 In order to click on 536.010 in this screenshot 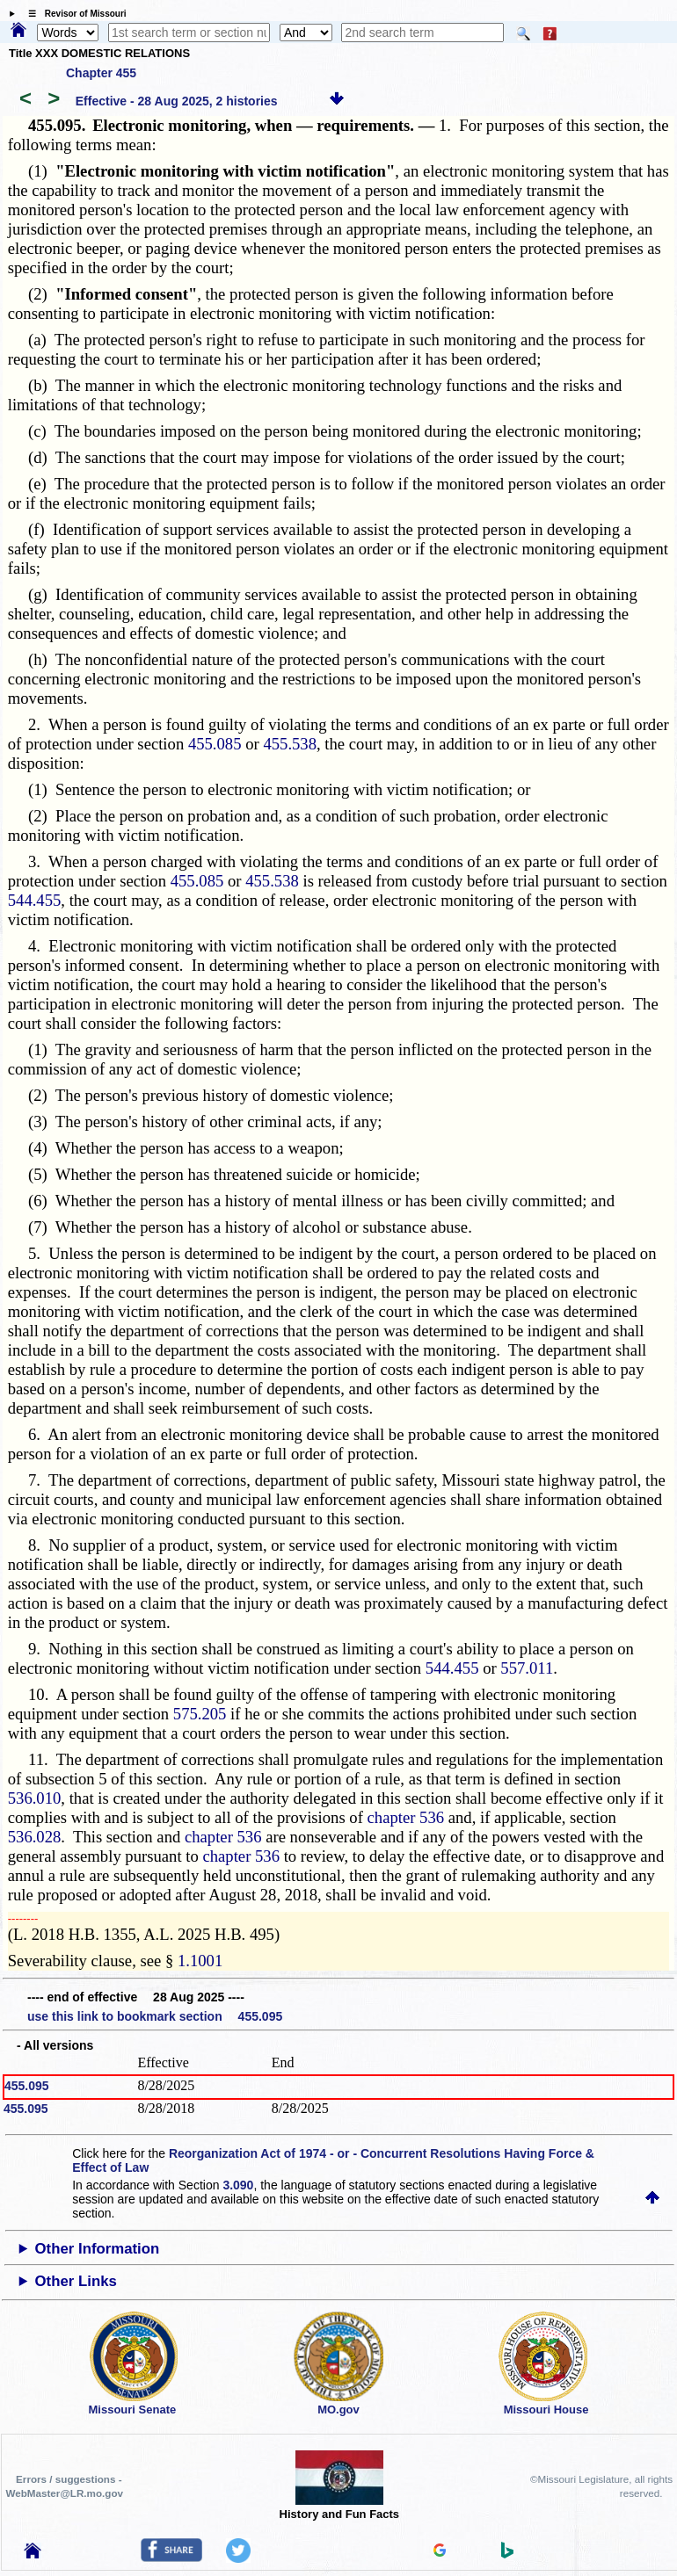, I will do `click(35, 1798)`.